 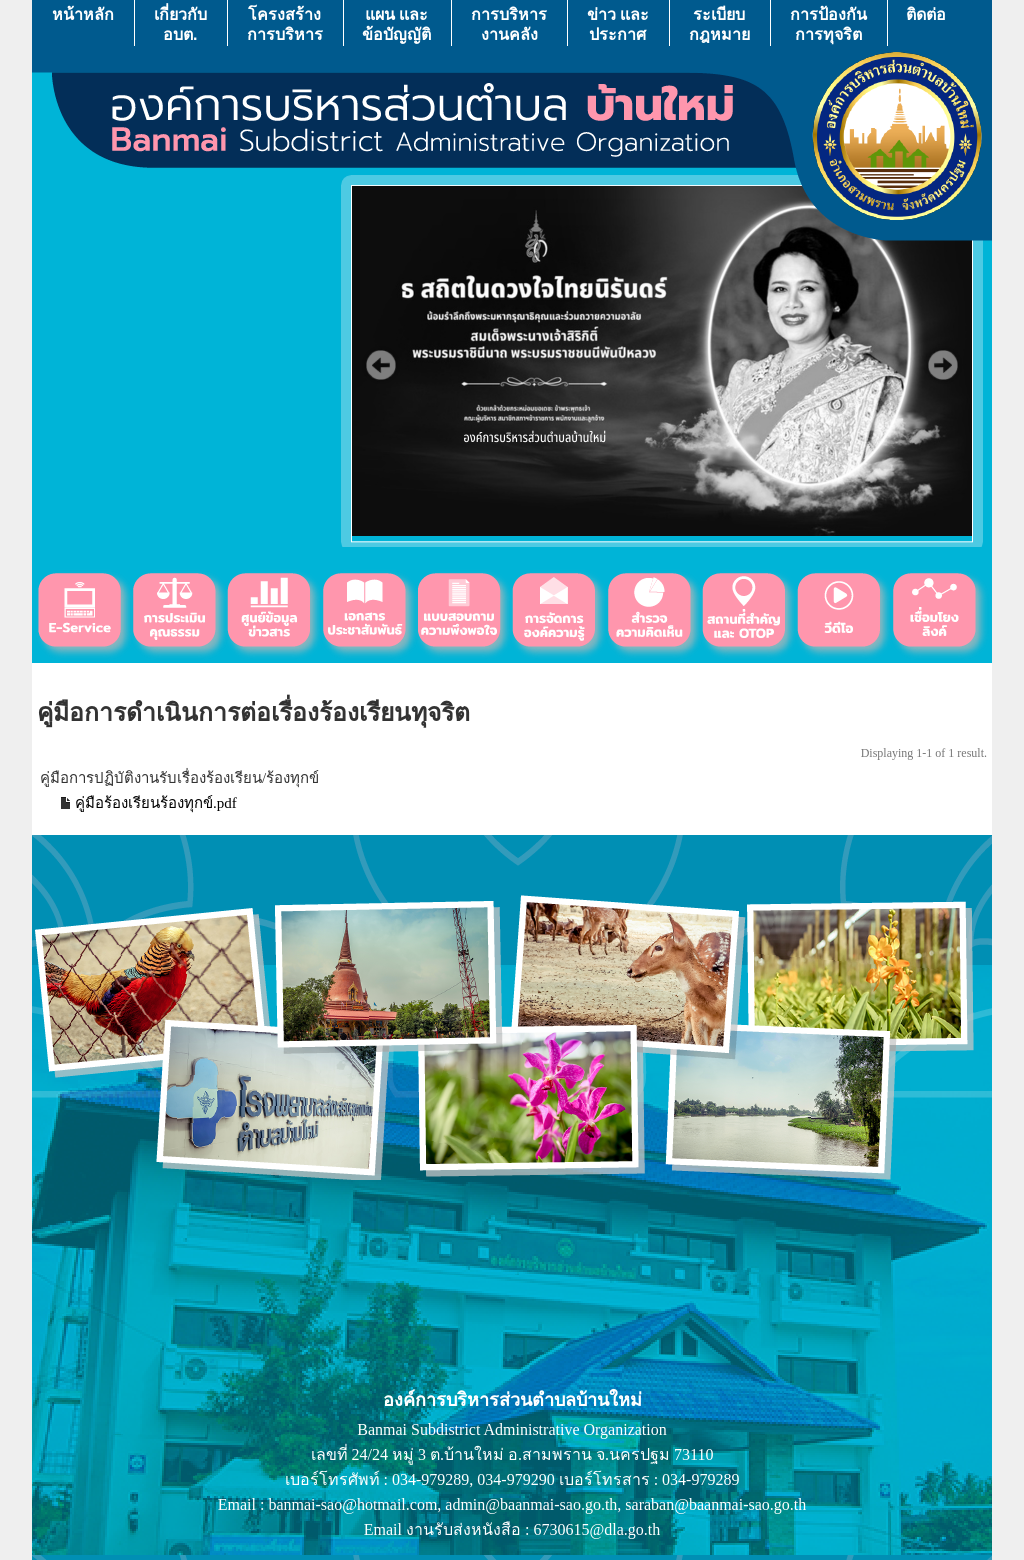 What do you see at coordinates (156, 803) in the screenshot?
I see `คู่มือร้องเรียนร้องทุกข์.pdf` at bounding box center [156, 803].